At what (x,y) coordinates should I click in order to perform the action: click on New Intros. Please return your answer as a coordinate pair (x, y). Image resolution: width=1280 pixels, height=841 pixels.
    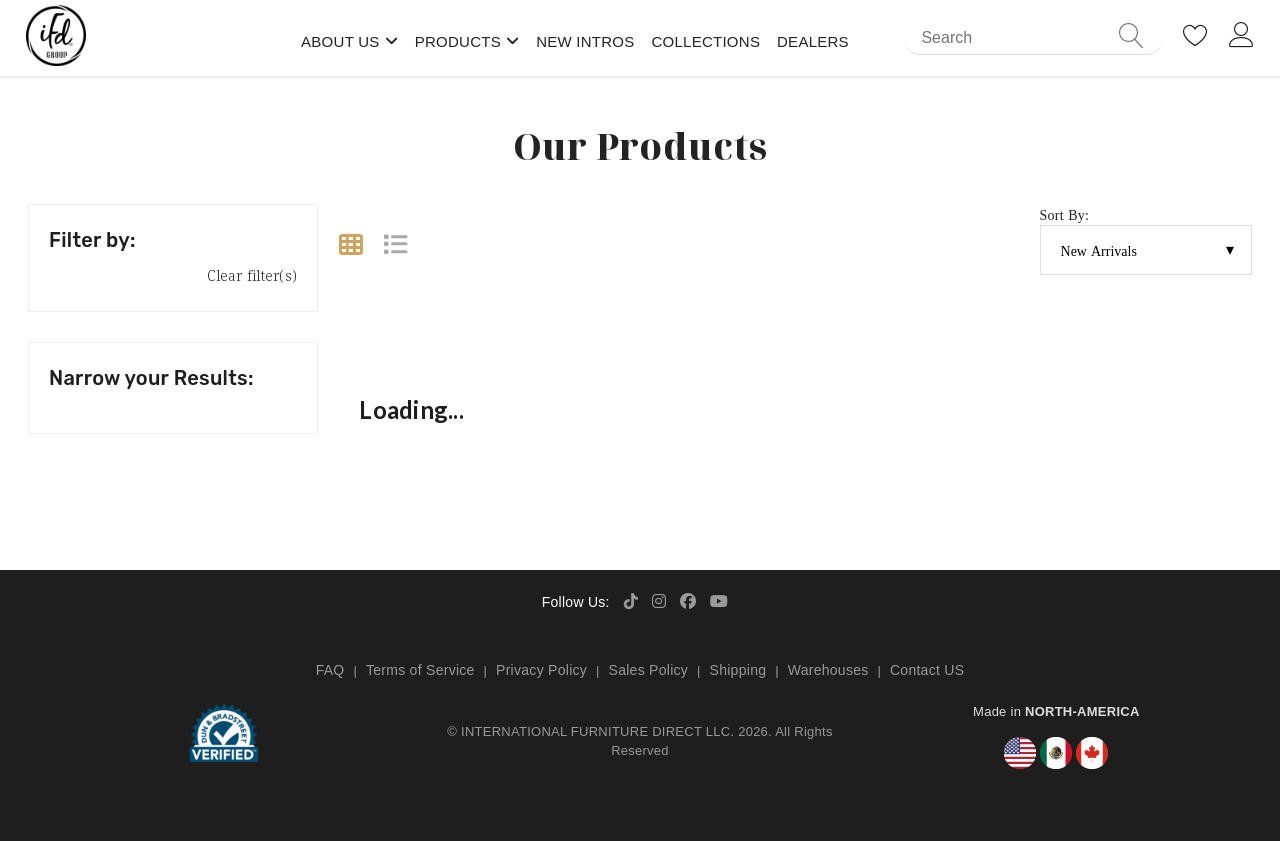
    Looking at the image, I should click on (585, 41).